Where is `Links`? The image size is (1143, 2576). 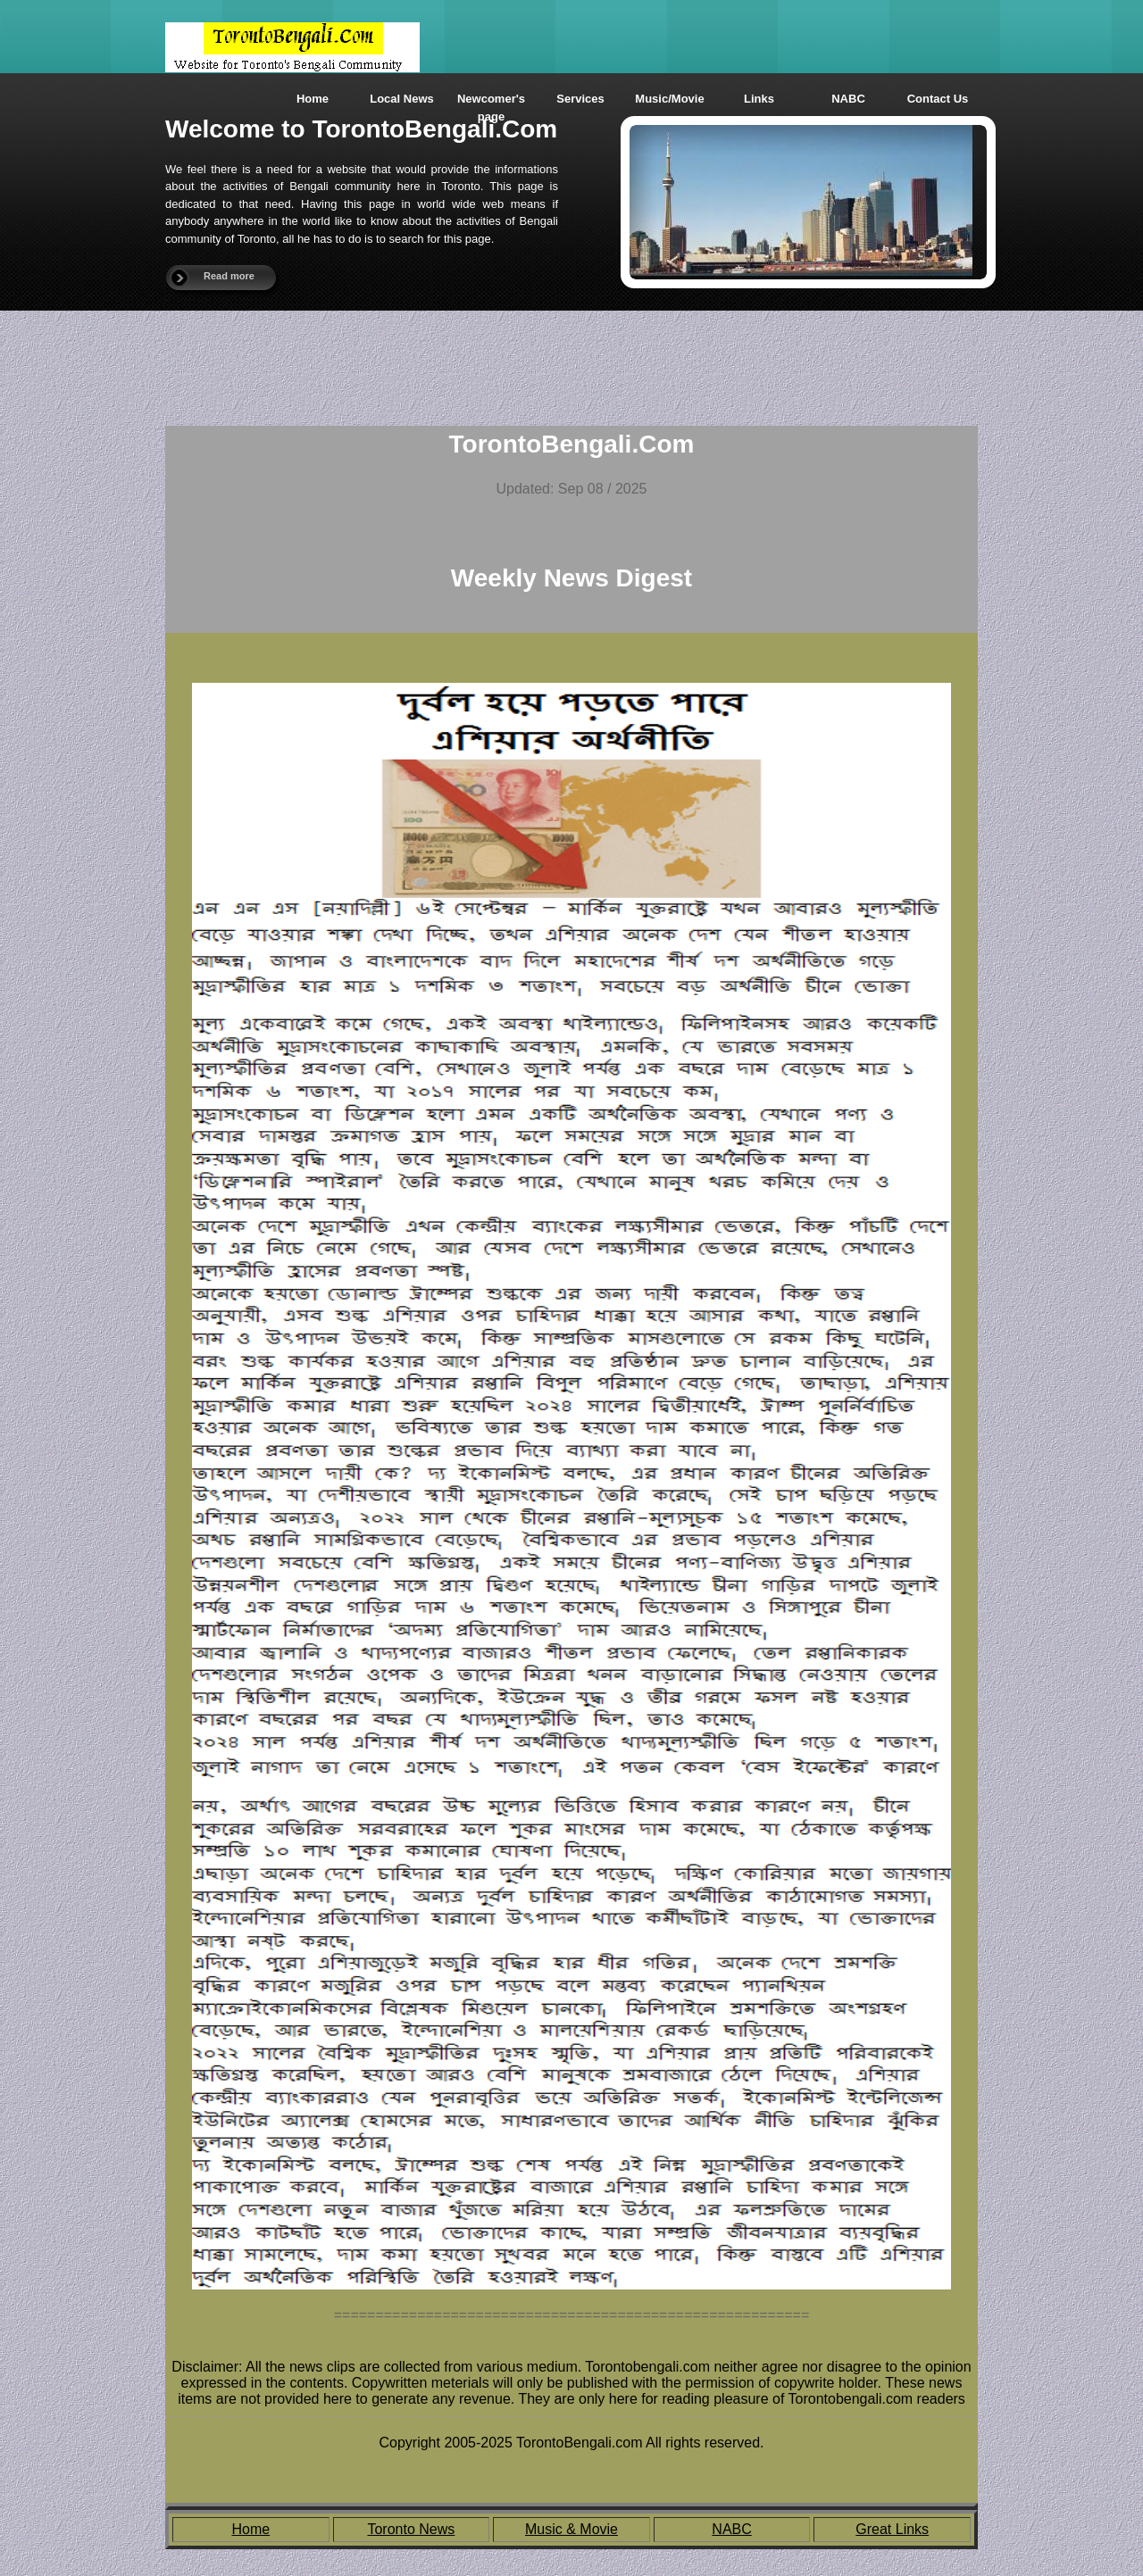 Links is located at coordinates (759, 98).